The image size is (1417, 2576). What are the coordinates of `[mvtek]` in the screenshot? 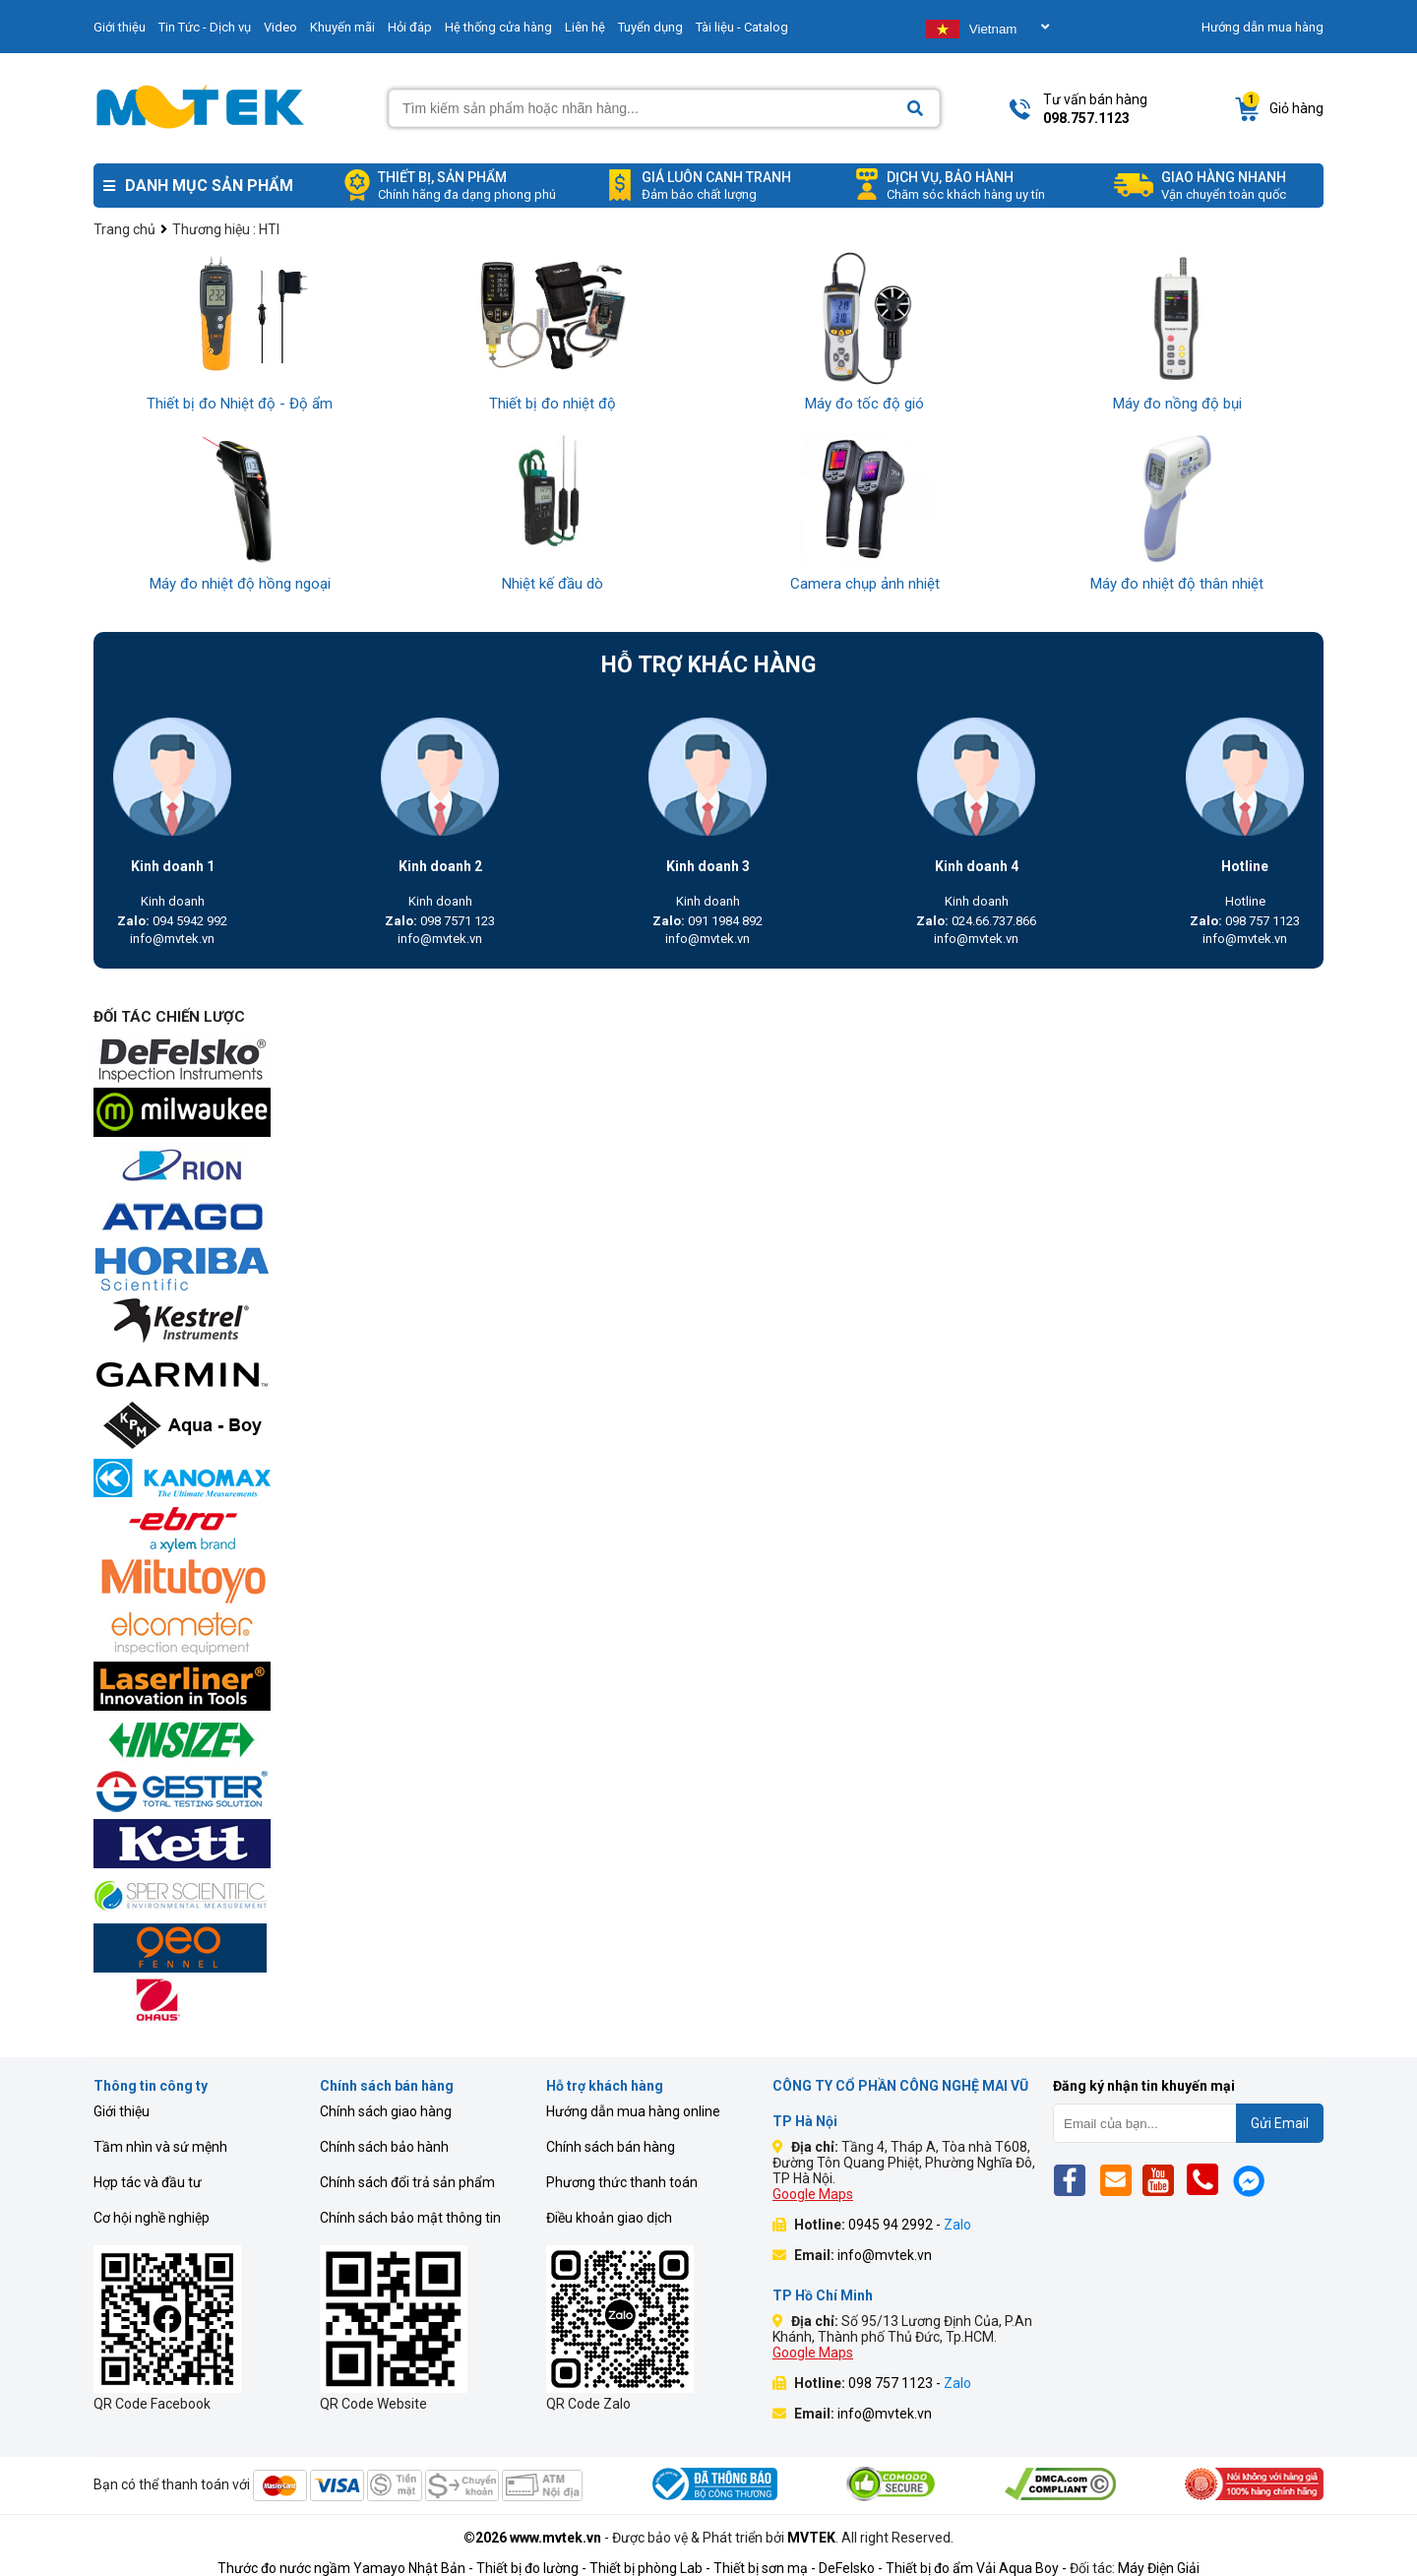 It's located at (708, 1062).